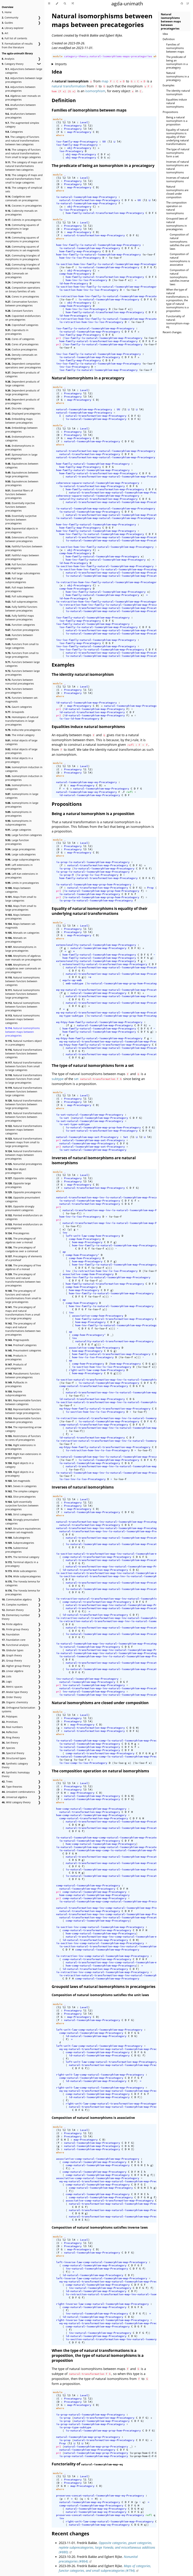  I want to click on Trees, so click(7, 1781).